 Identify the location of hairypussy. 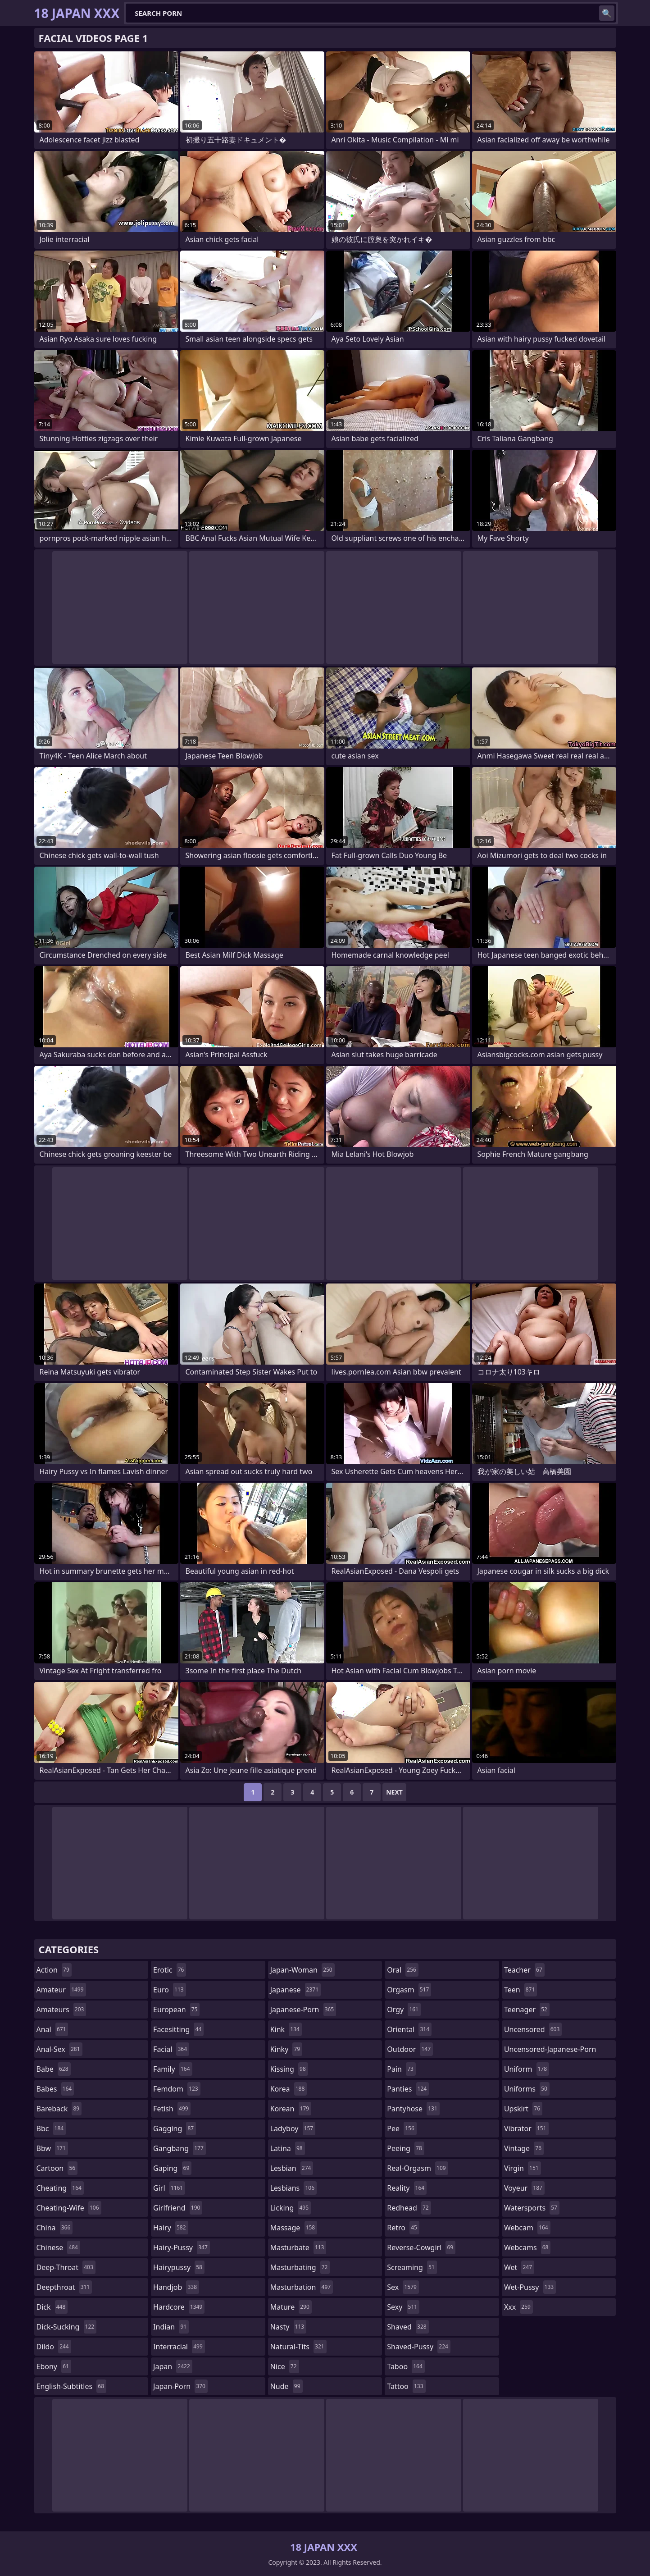
(179, 2267).